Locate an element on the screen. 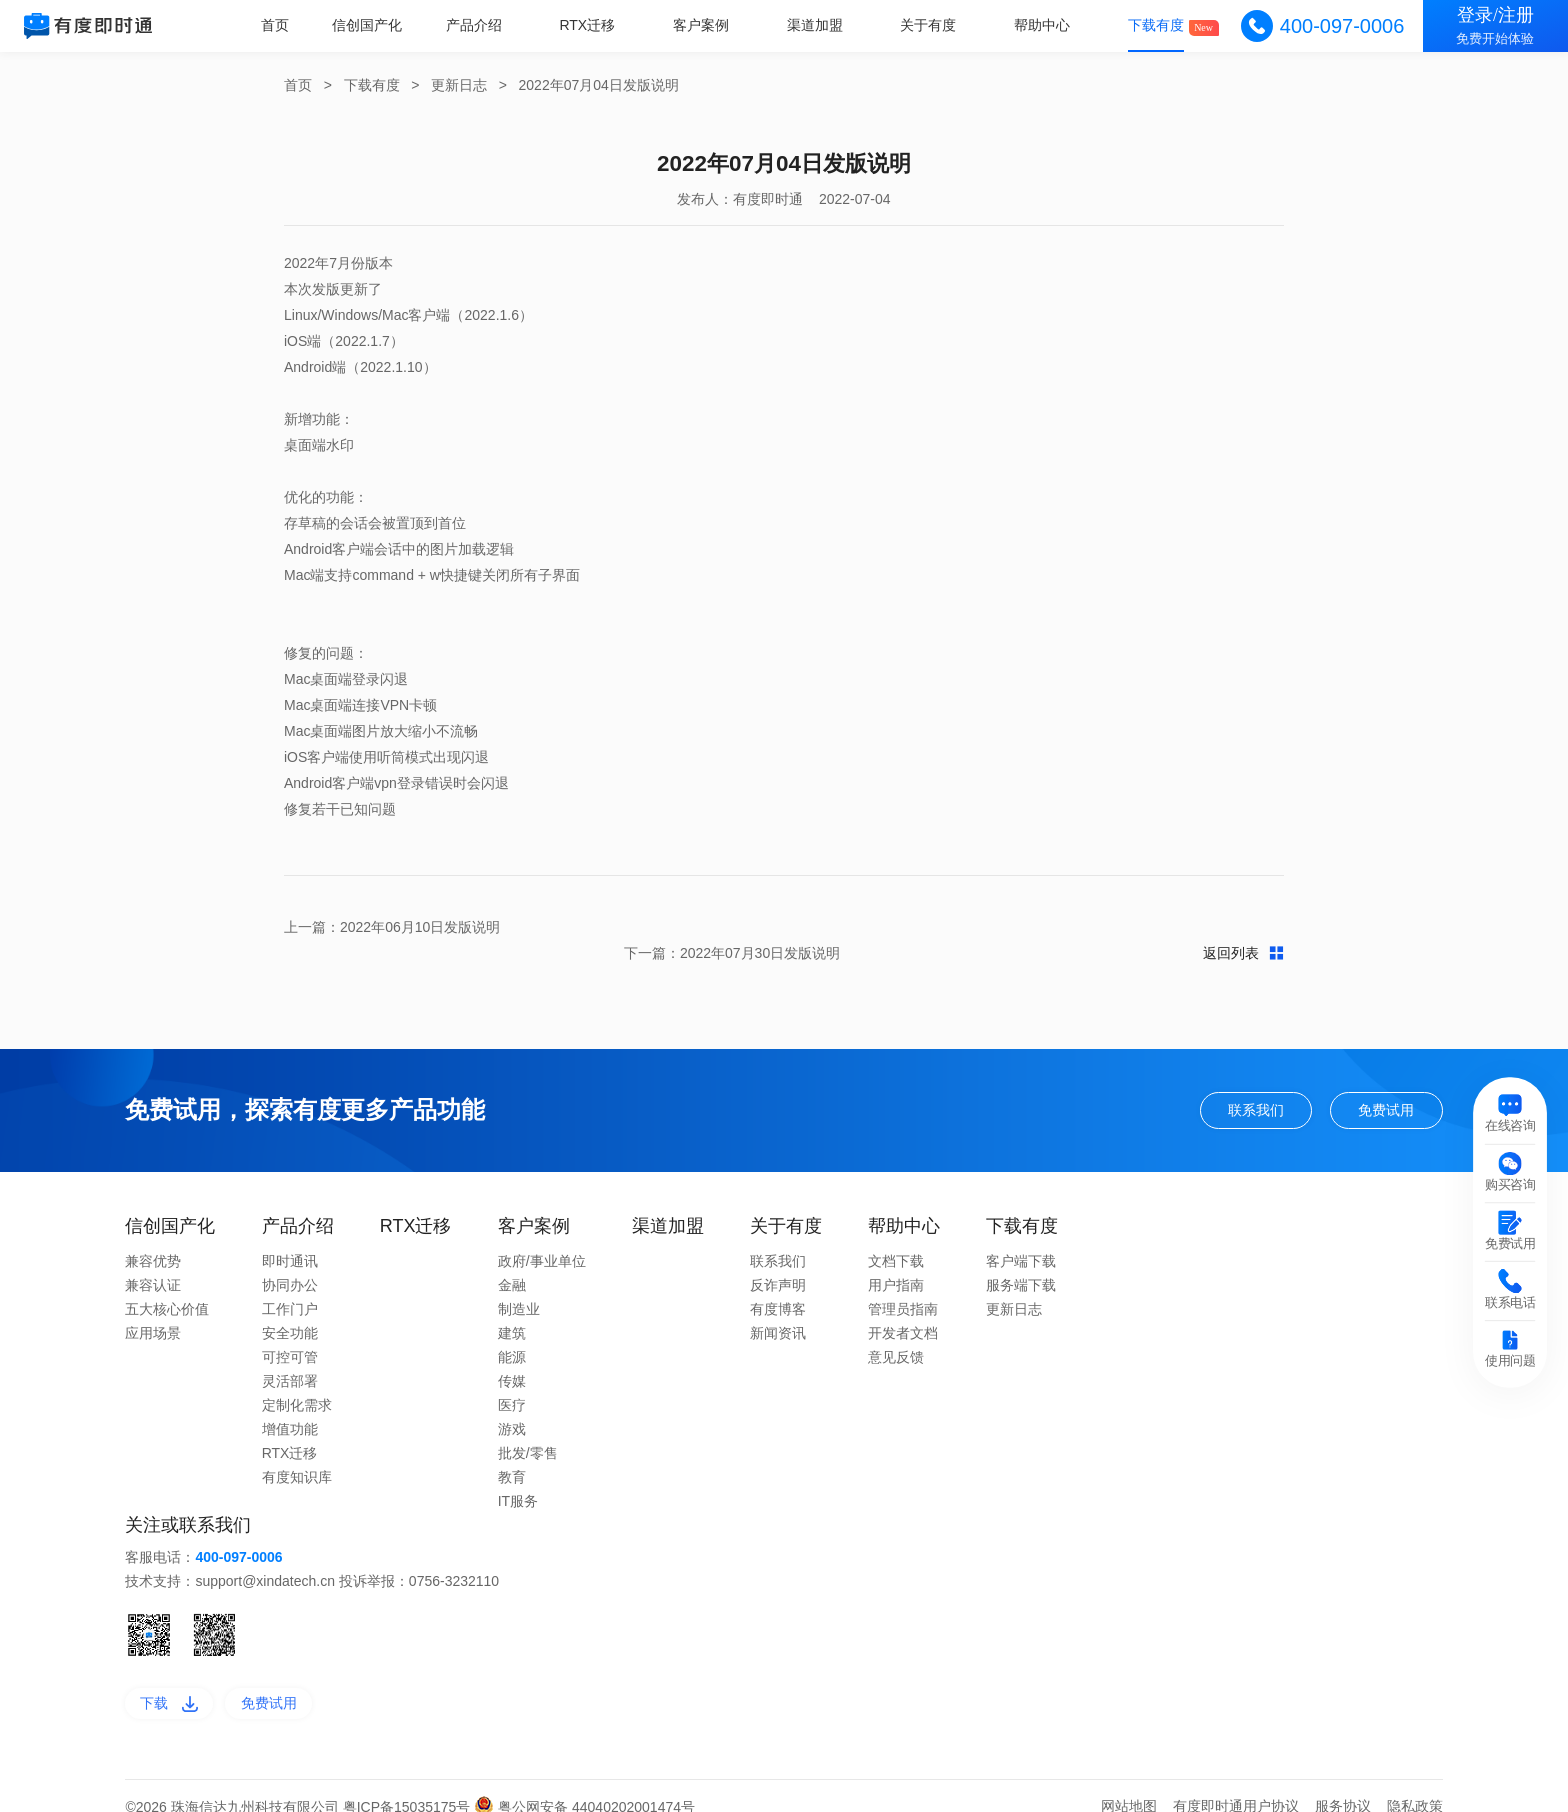 The height and width of the screenshot is (1812, 1568). 建筑 is located at coordinates (512, 1309).